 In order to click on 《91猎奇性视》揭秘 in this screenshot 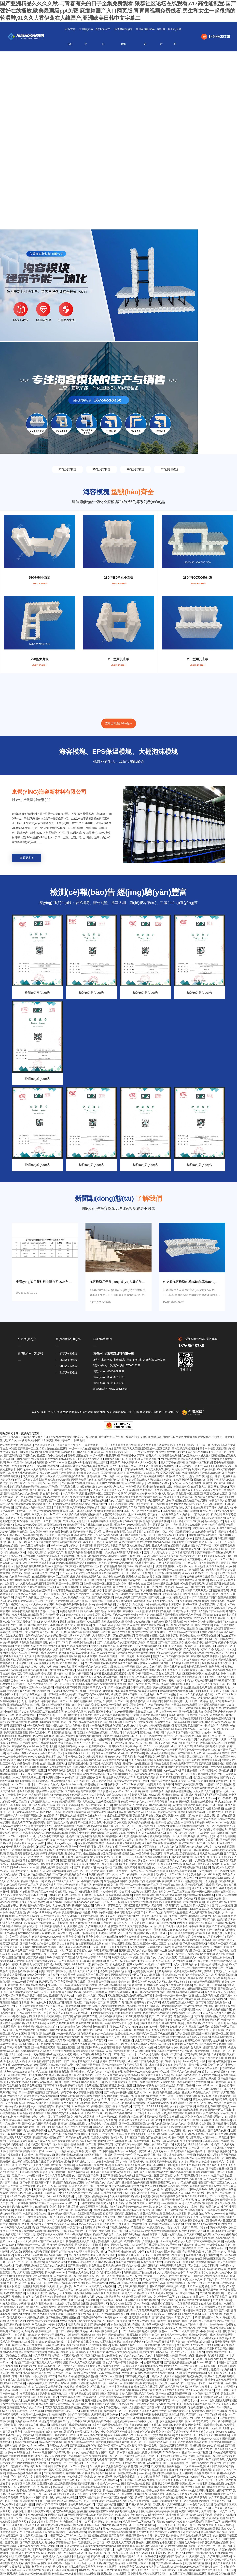, I will do `click(112, 1891)`.